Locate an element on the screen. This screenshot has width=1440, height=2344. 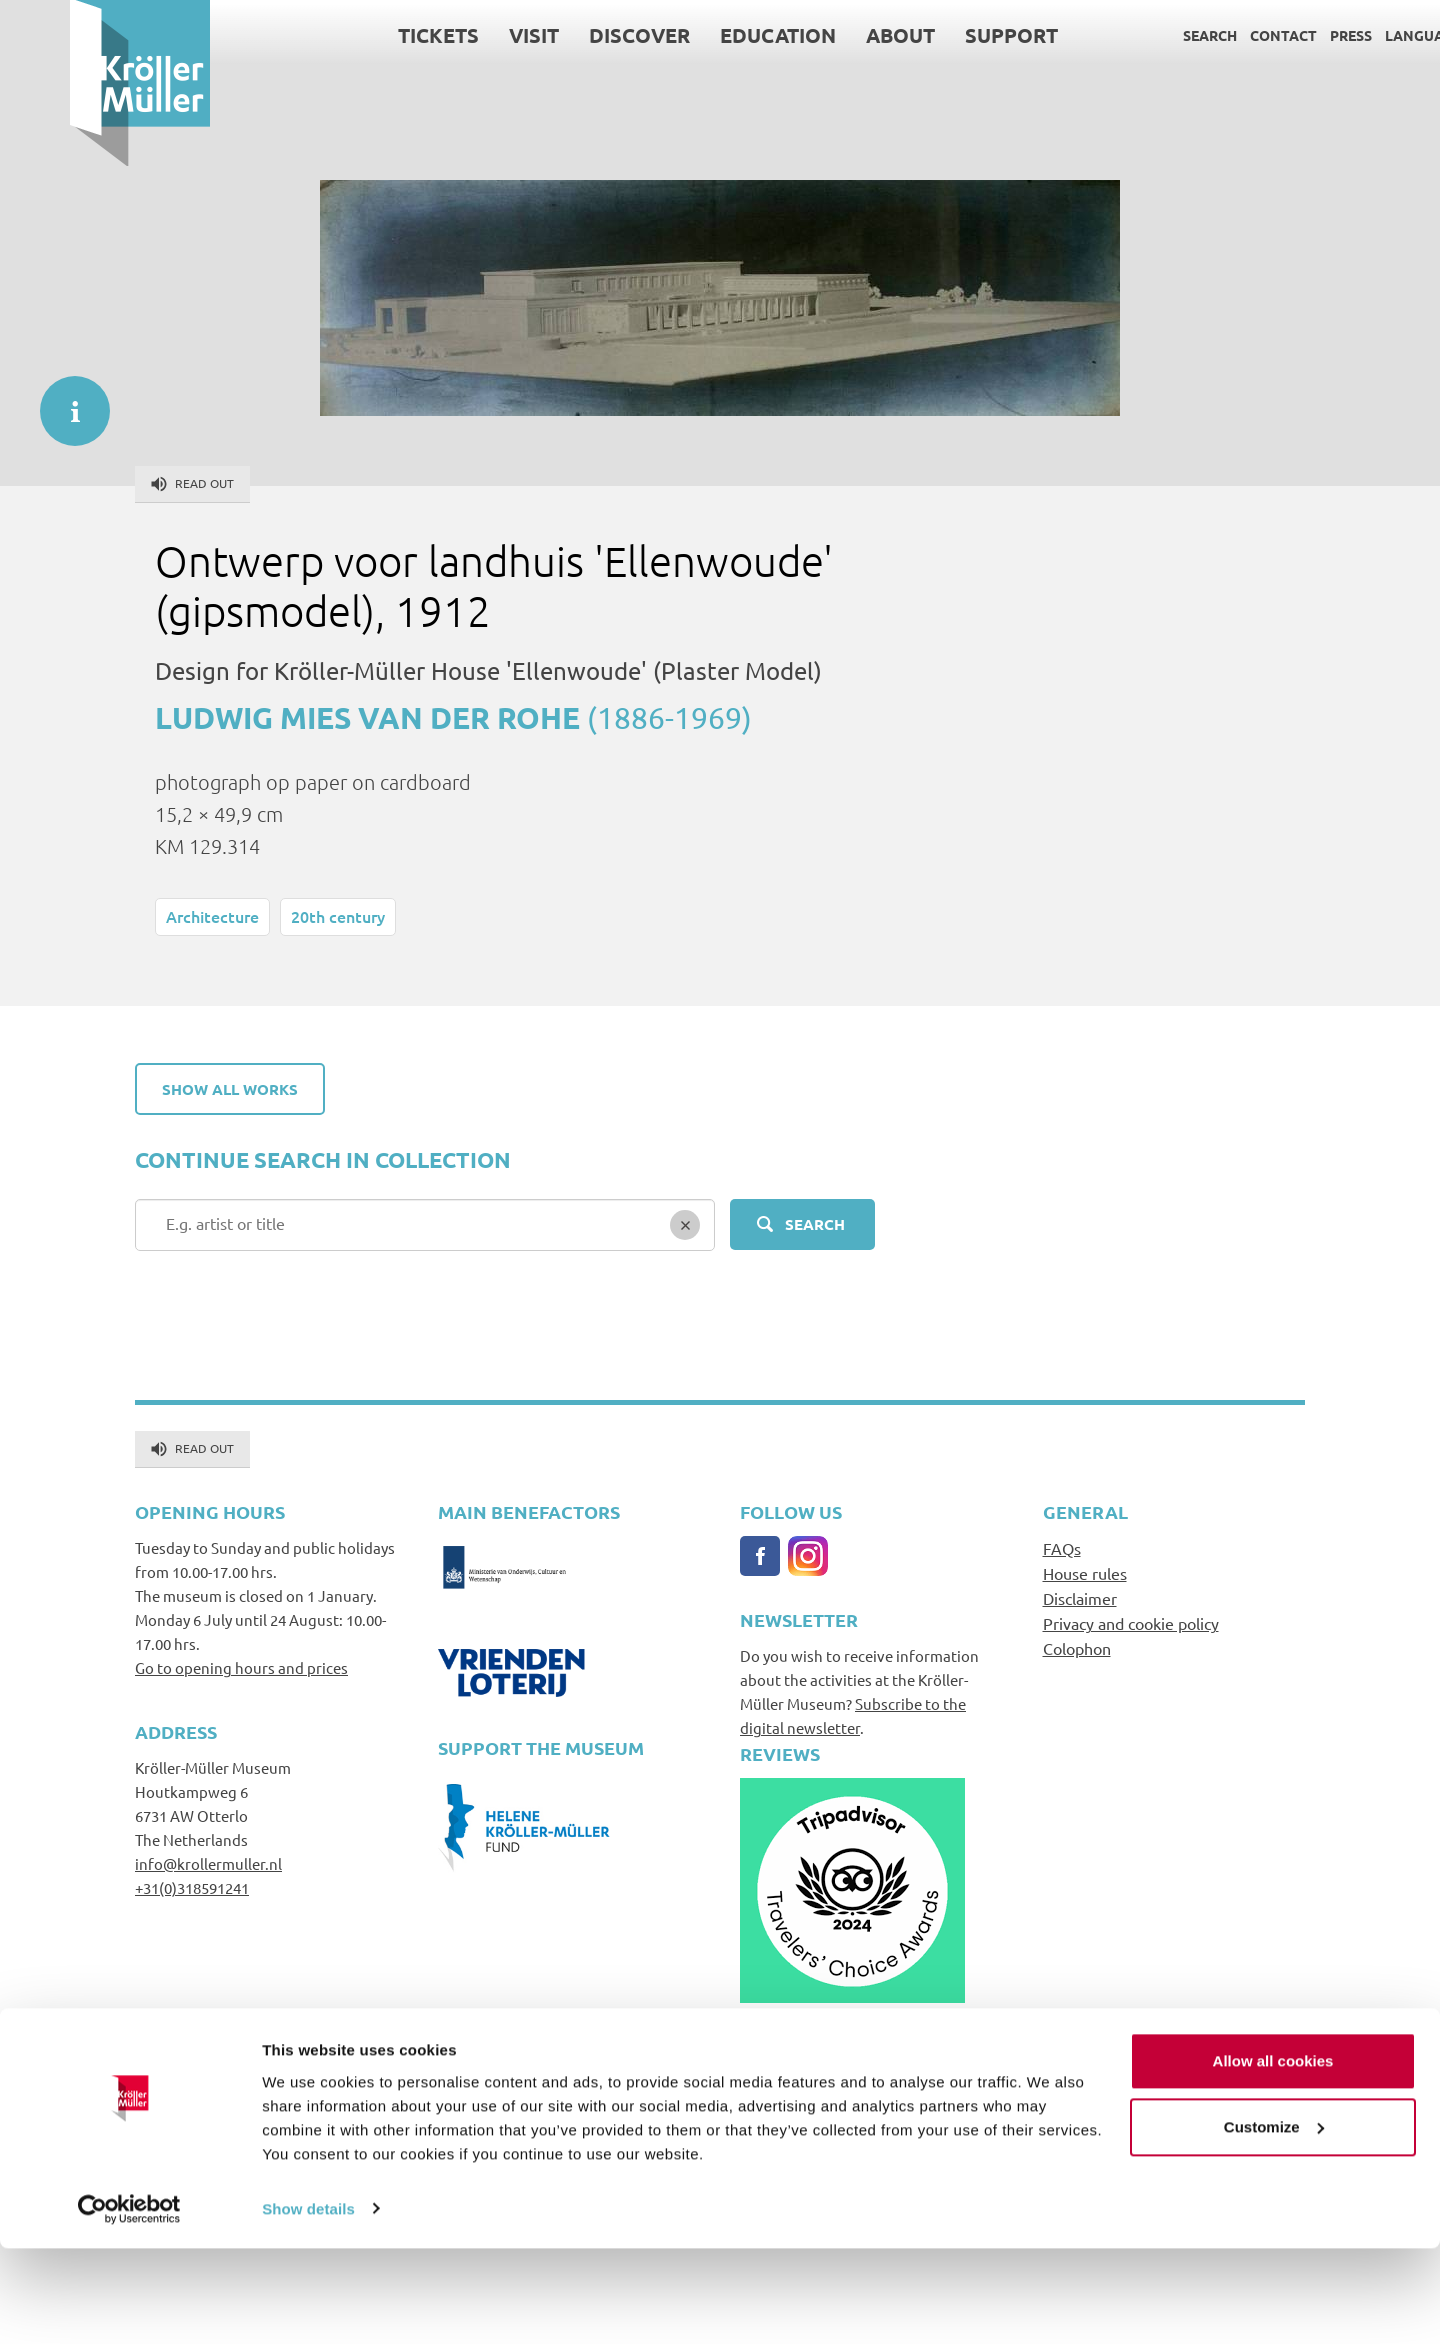
Colophon is located at coordinates (1077, 1648).